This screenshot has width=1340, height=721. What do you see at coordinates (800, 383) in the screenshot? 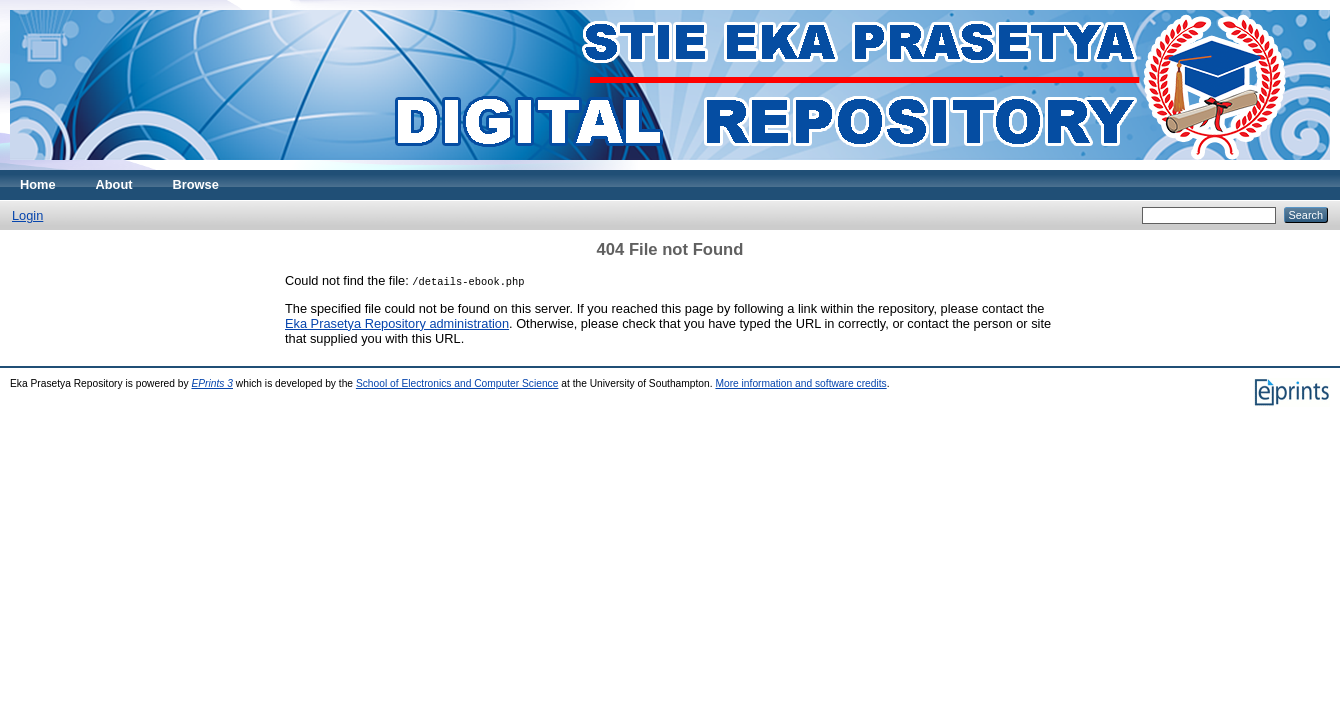
I see `More information and software credits` at bounding box center [800, 383].